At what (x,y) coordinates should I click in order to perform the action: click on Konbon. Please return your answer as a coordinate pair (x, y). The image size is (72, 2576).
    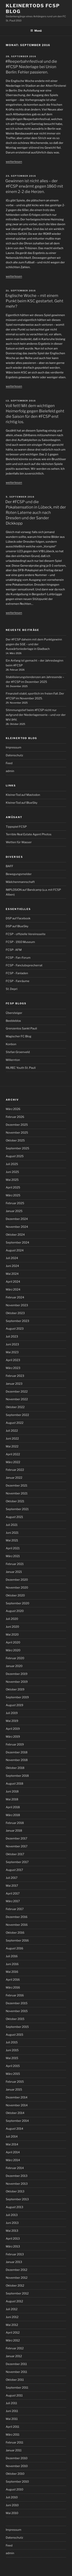
    Looking at the image, I should click on (11, 1044).